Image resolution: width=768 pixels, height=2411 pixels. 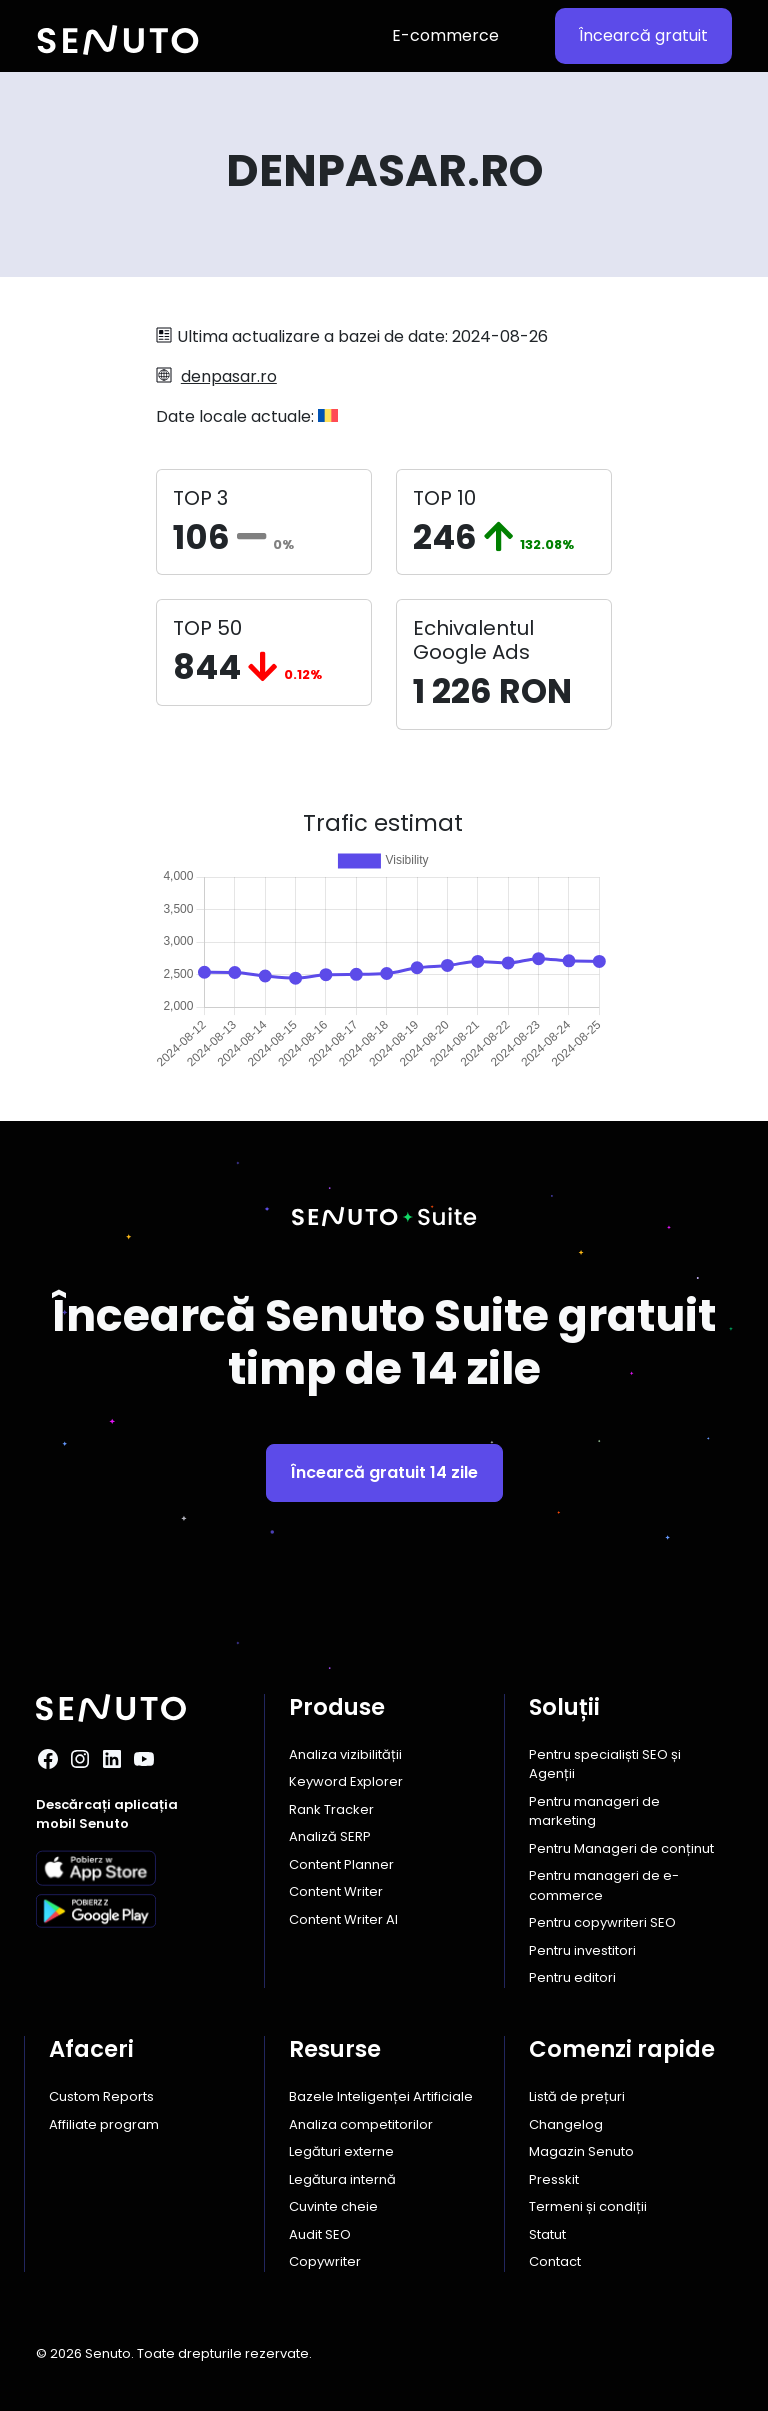 I want to click on Pentru Manageri de conținut, so click(x=621, y=1848).